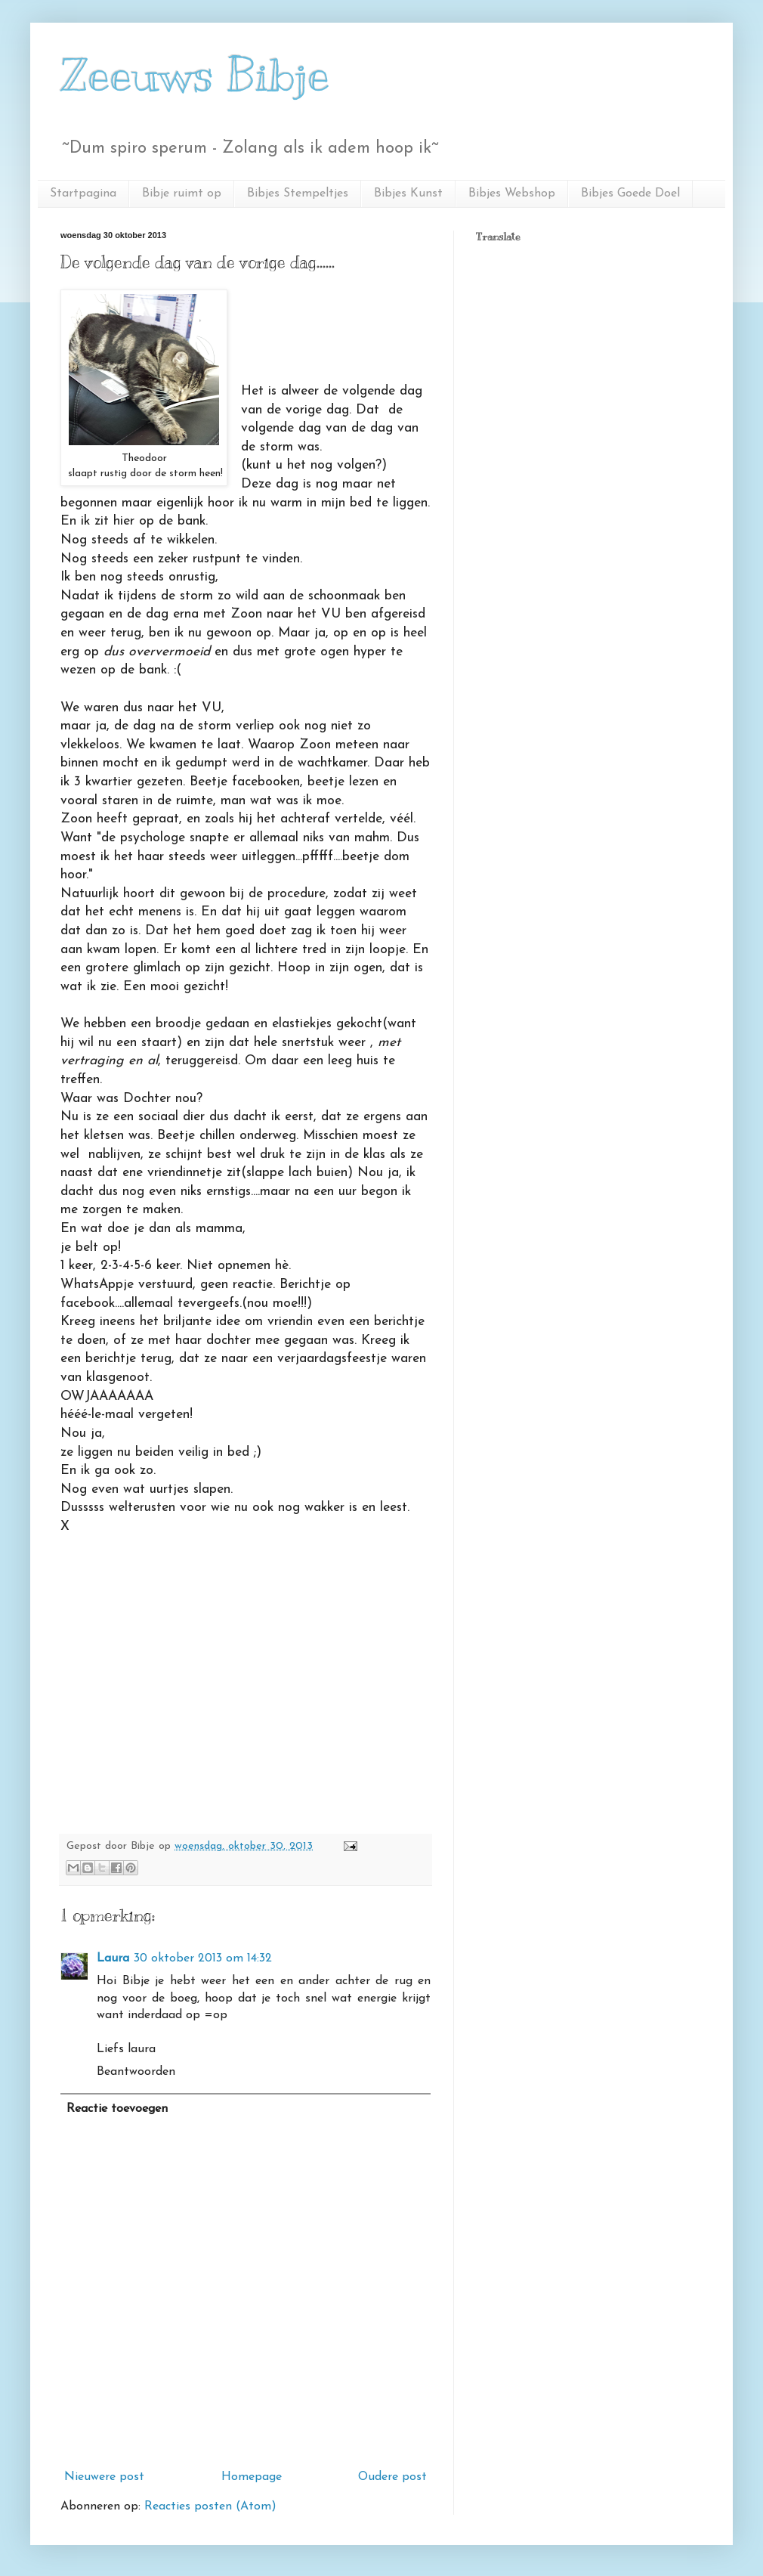  I want to click on Nieuwere post, so click(104, 2477).